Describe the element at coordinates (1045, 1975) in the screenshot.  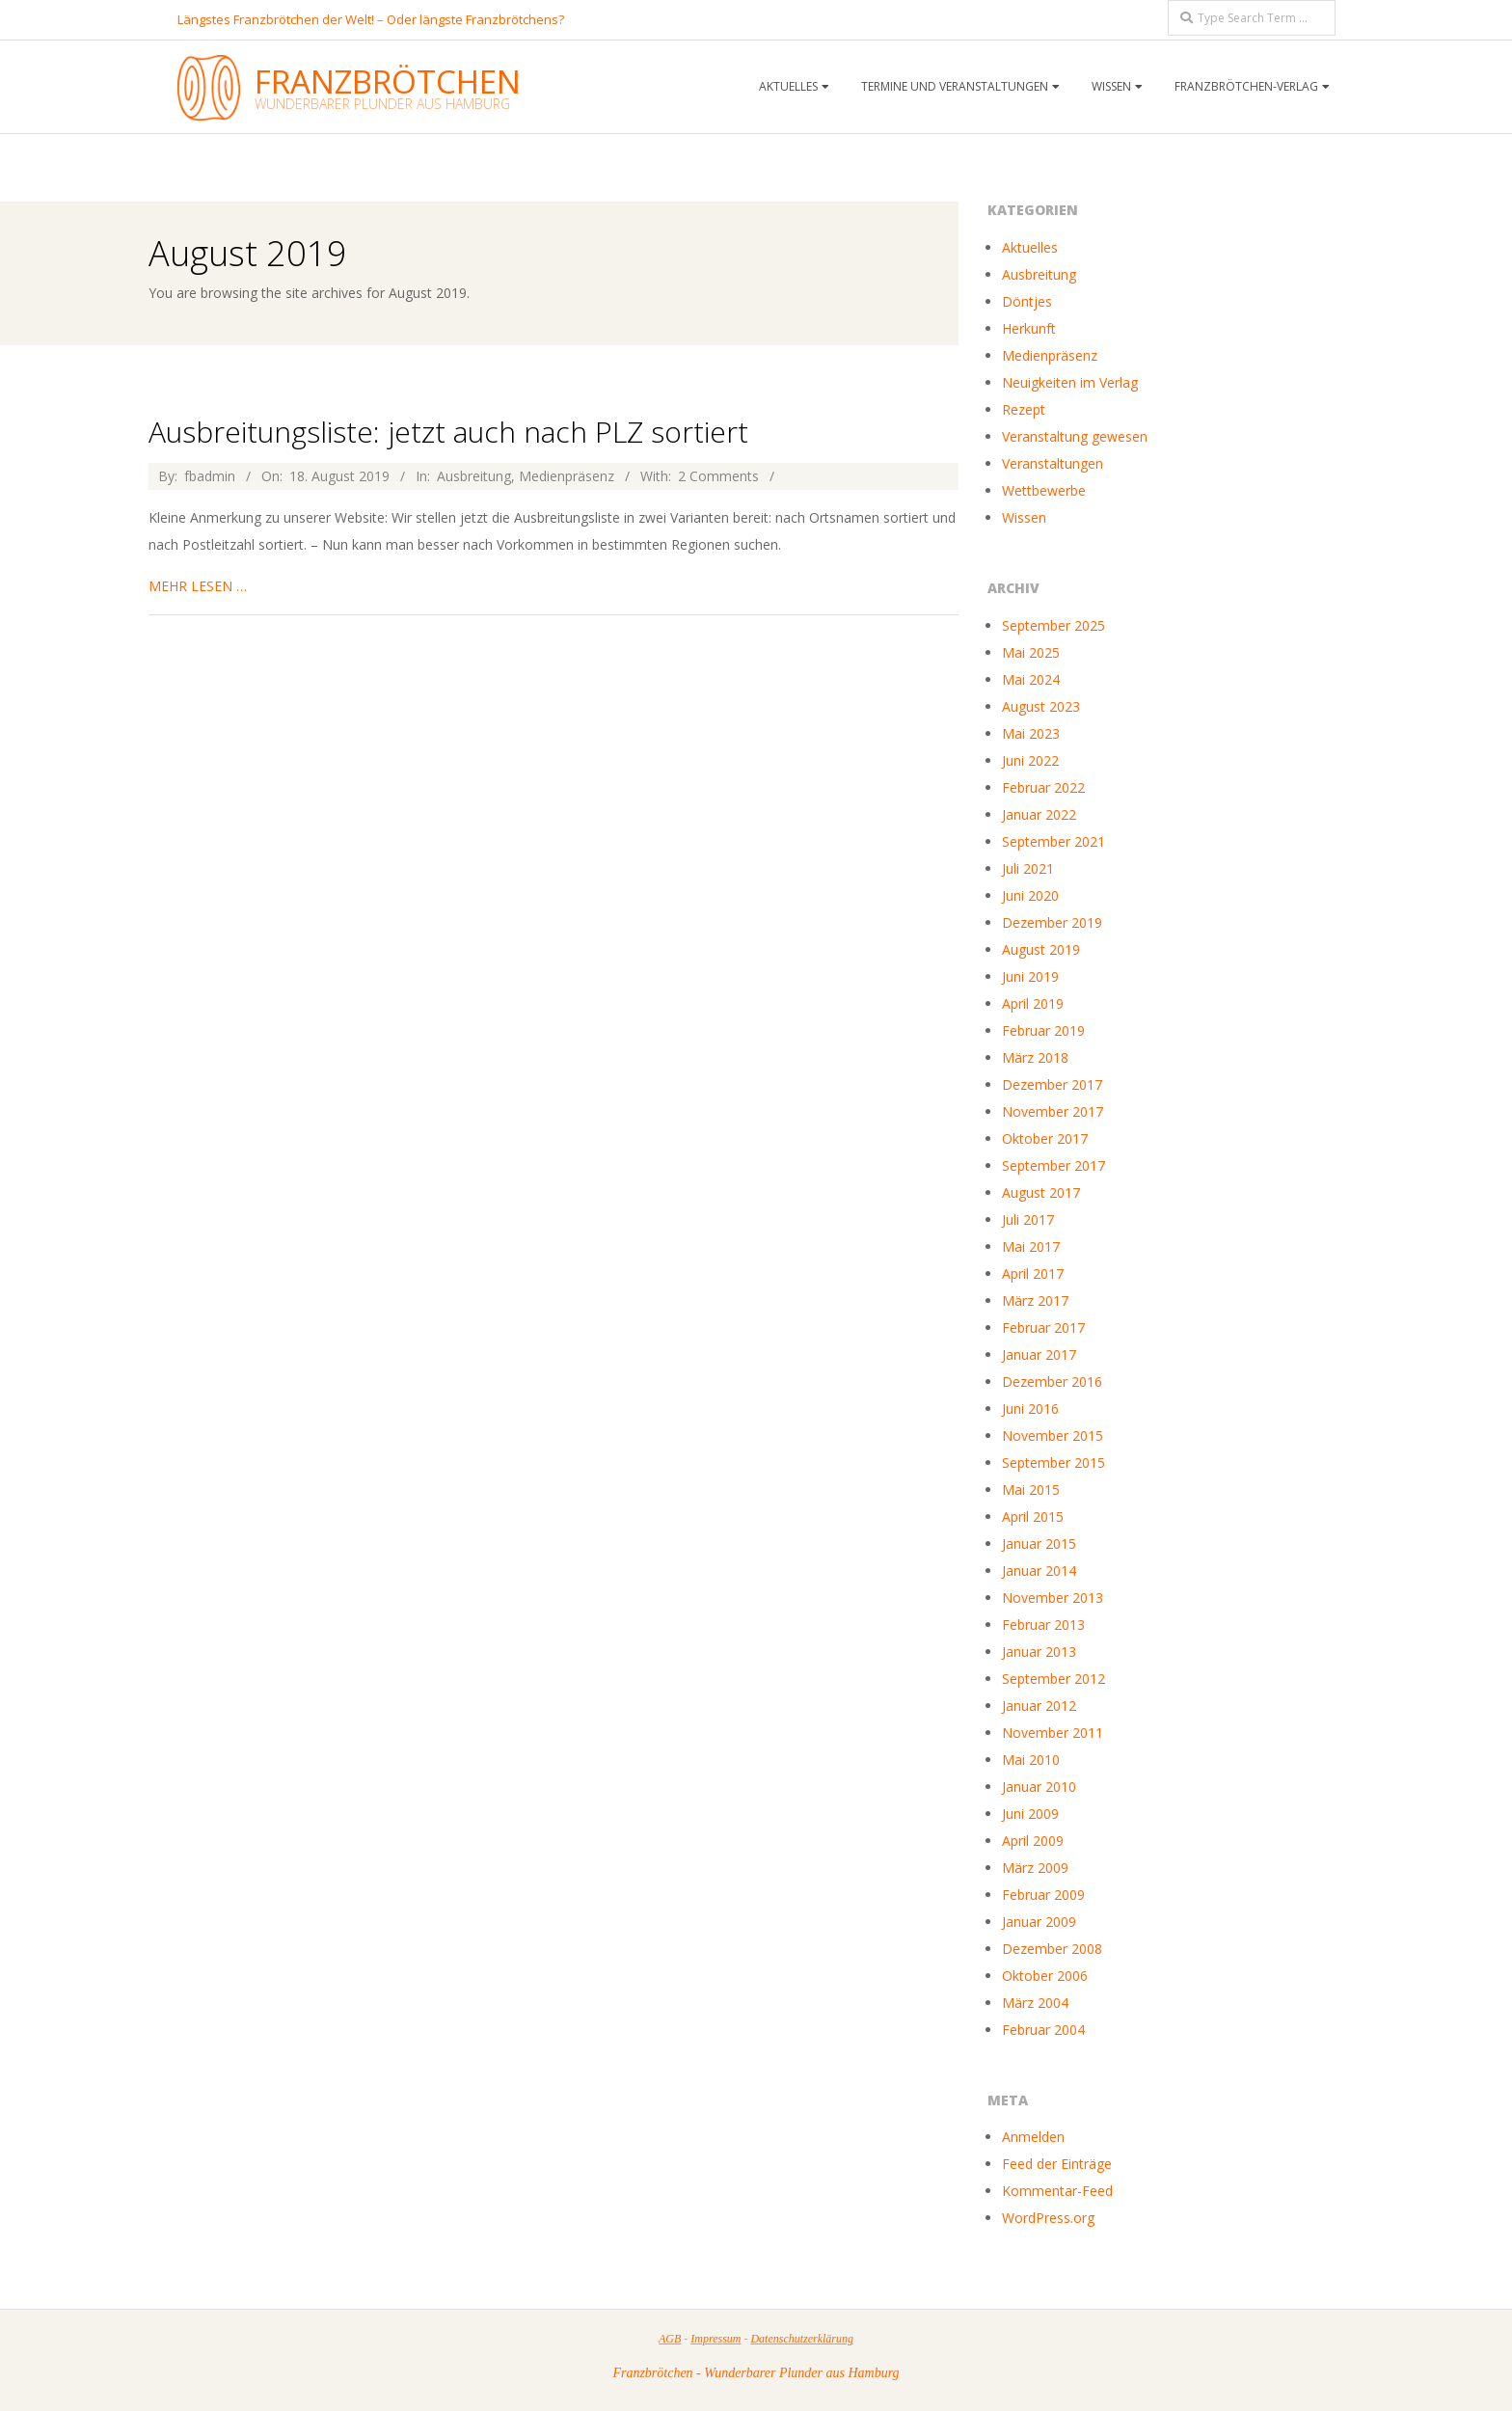
I see `Oktober 2006` at that location.